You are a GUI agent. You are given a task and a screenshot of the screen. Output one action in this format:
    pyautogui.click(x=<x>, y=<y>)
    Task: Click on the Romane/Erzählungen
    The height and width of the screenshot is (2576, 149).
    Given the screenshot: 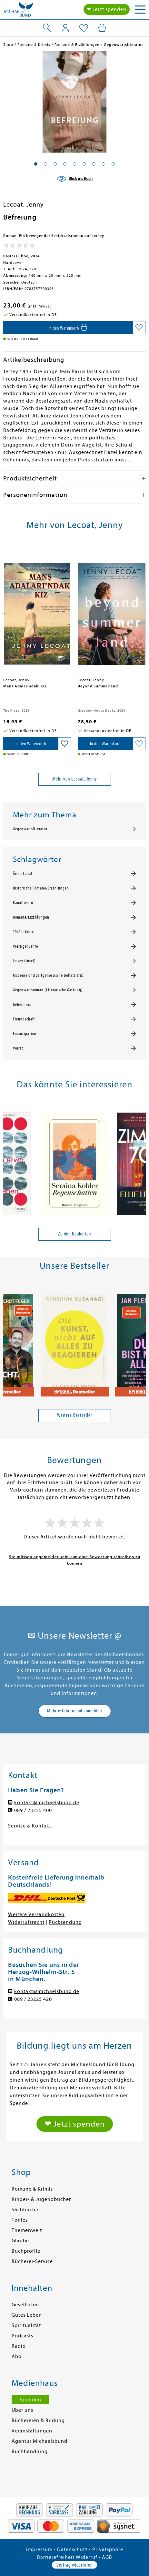 What is the action you would take?
    pyautogui.click(x=31, y=917)
    